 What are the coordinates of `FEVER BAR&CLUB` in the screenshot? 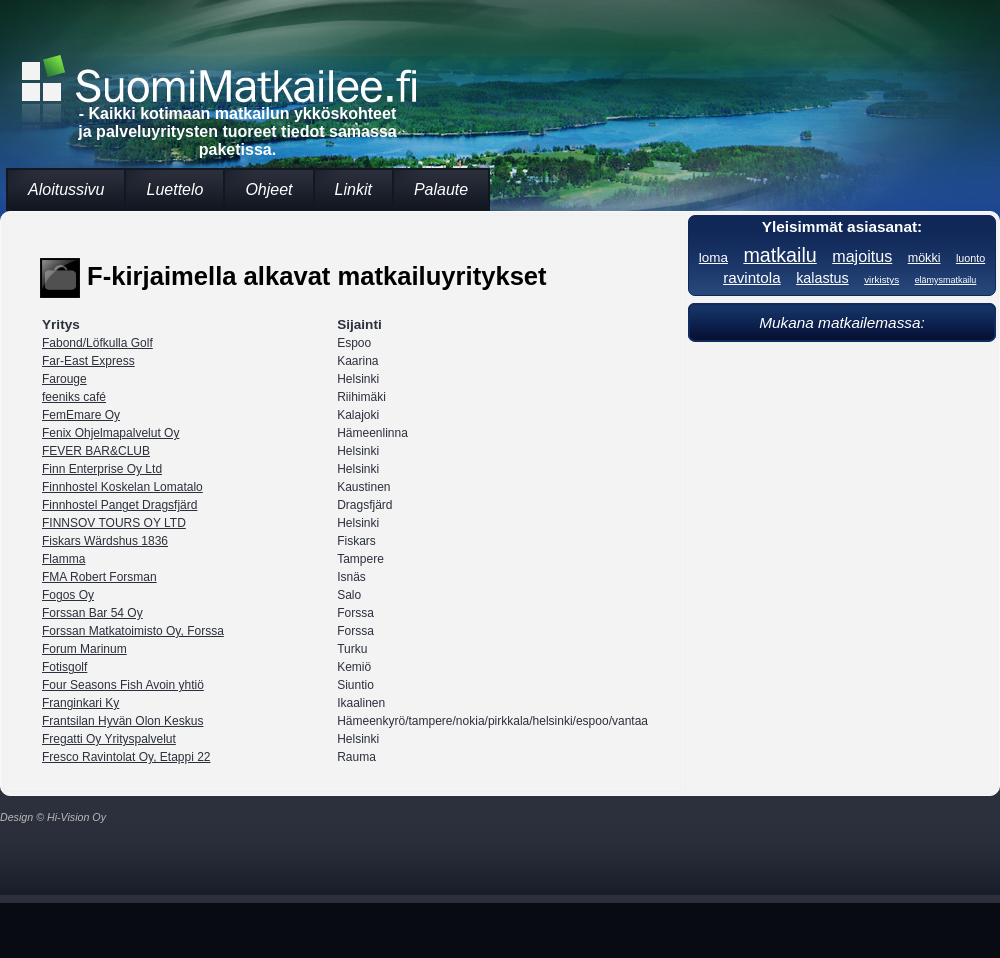 It's located at (96, 451).